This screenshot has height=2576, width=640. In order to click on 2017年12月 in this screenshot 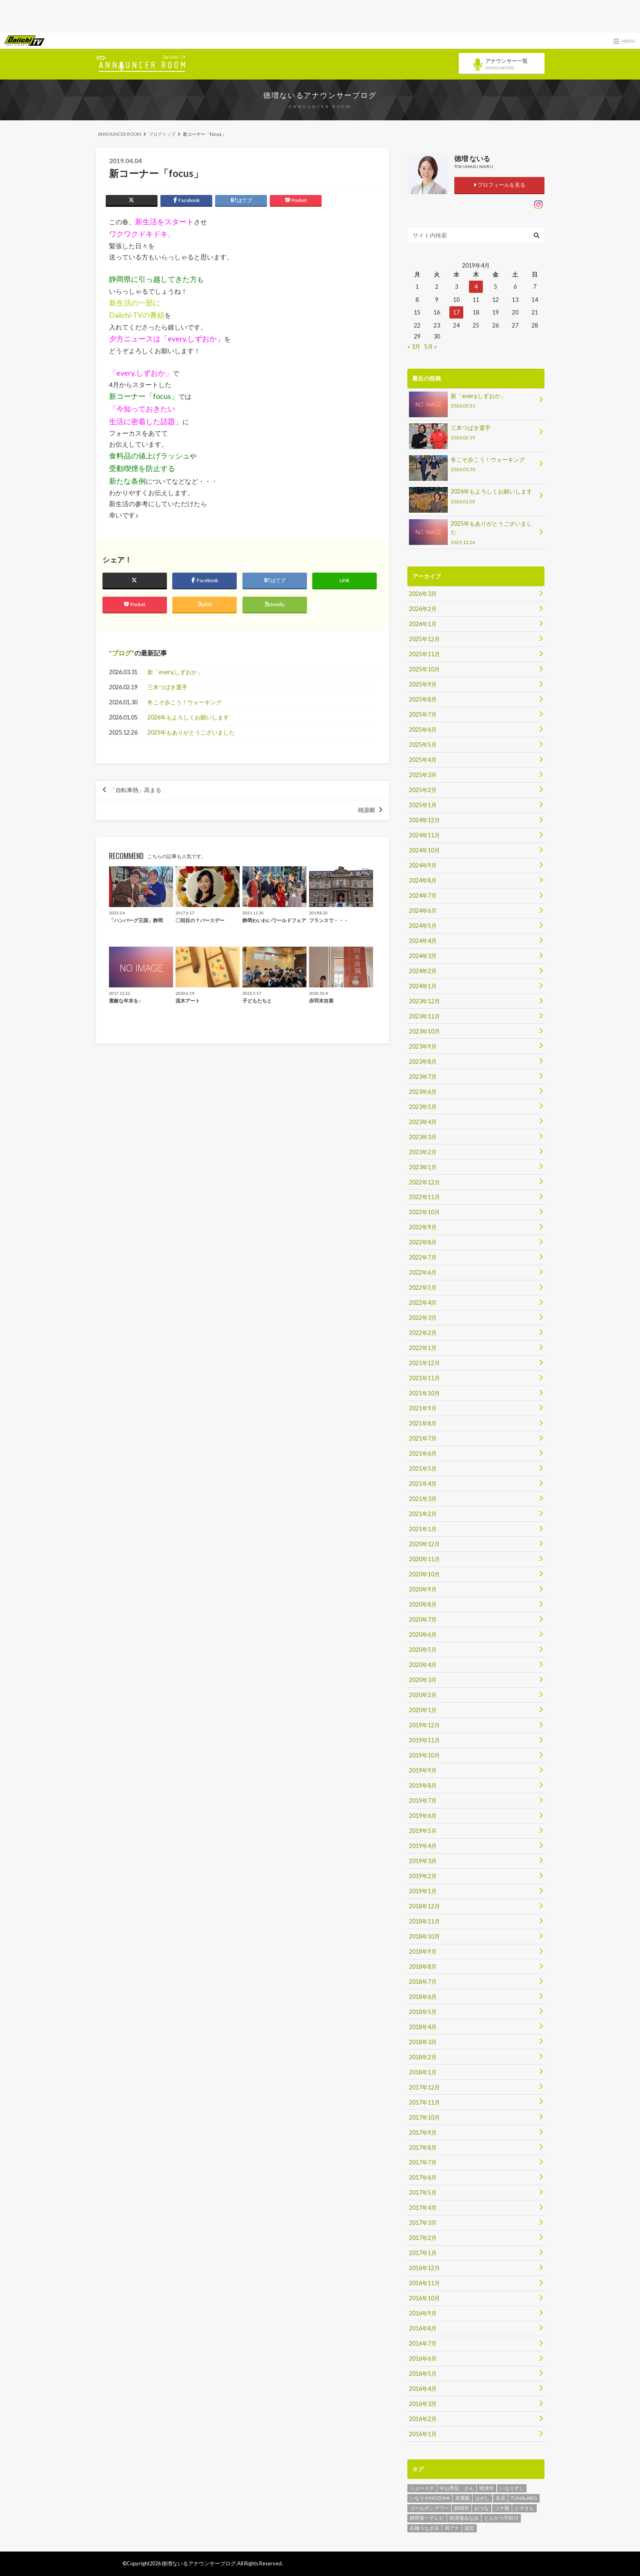, I will do `click(424, 2087)`.